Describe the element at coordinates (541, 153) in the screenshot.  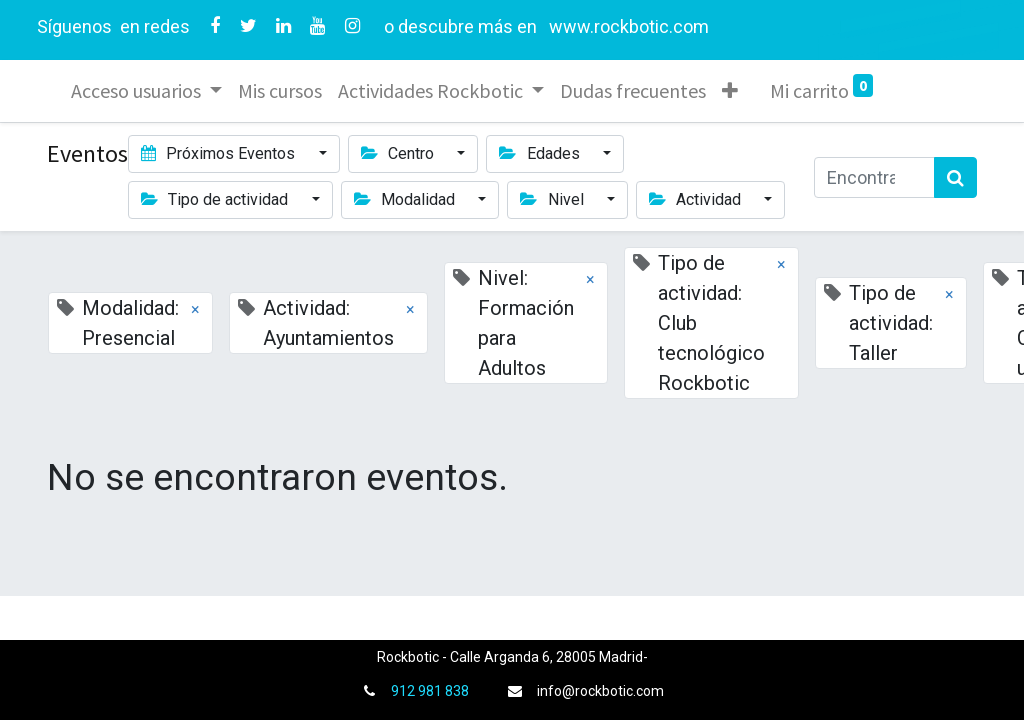
I see `Edades [button]` at that location.